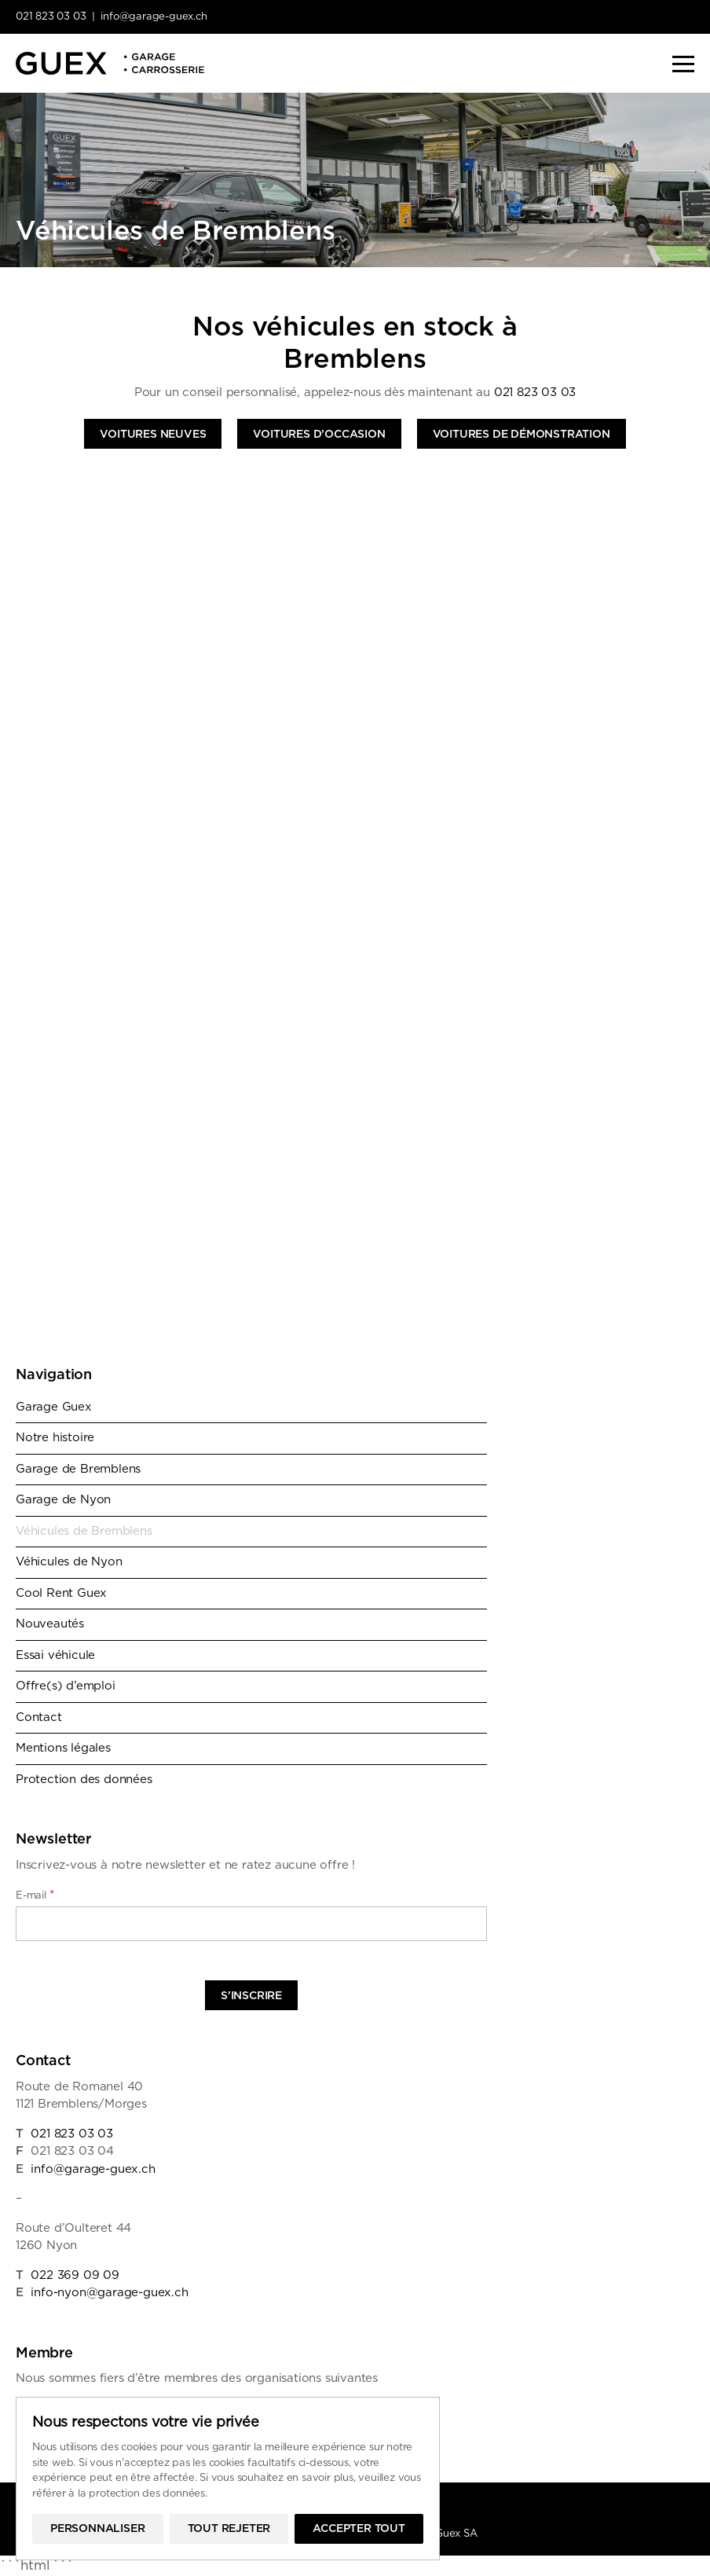 The height and width of the screenshot is (2576, 710). What do you see at coordinates (154, 17) in the screenshot?
I see `info@garage-guex.ch` at bounding box center [154, 17].